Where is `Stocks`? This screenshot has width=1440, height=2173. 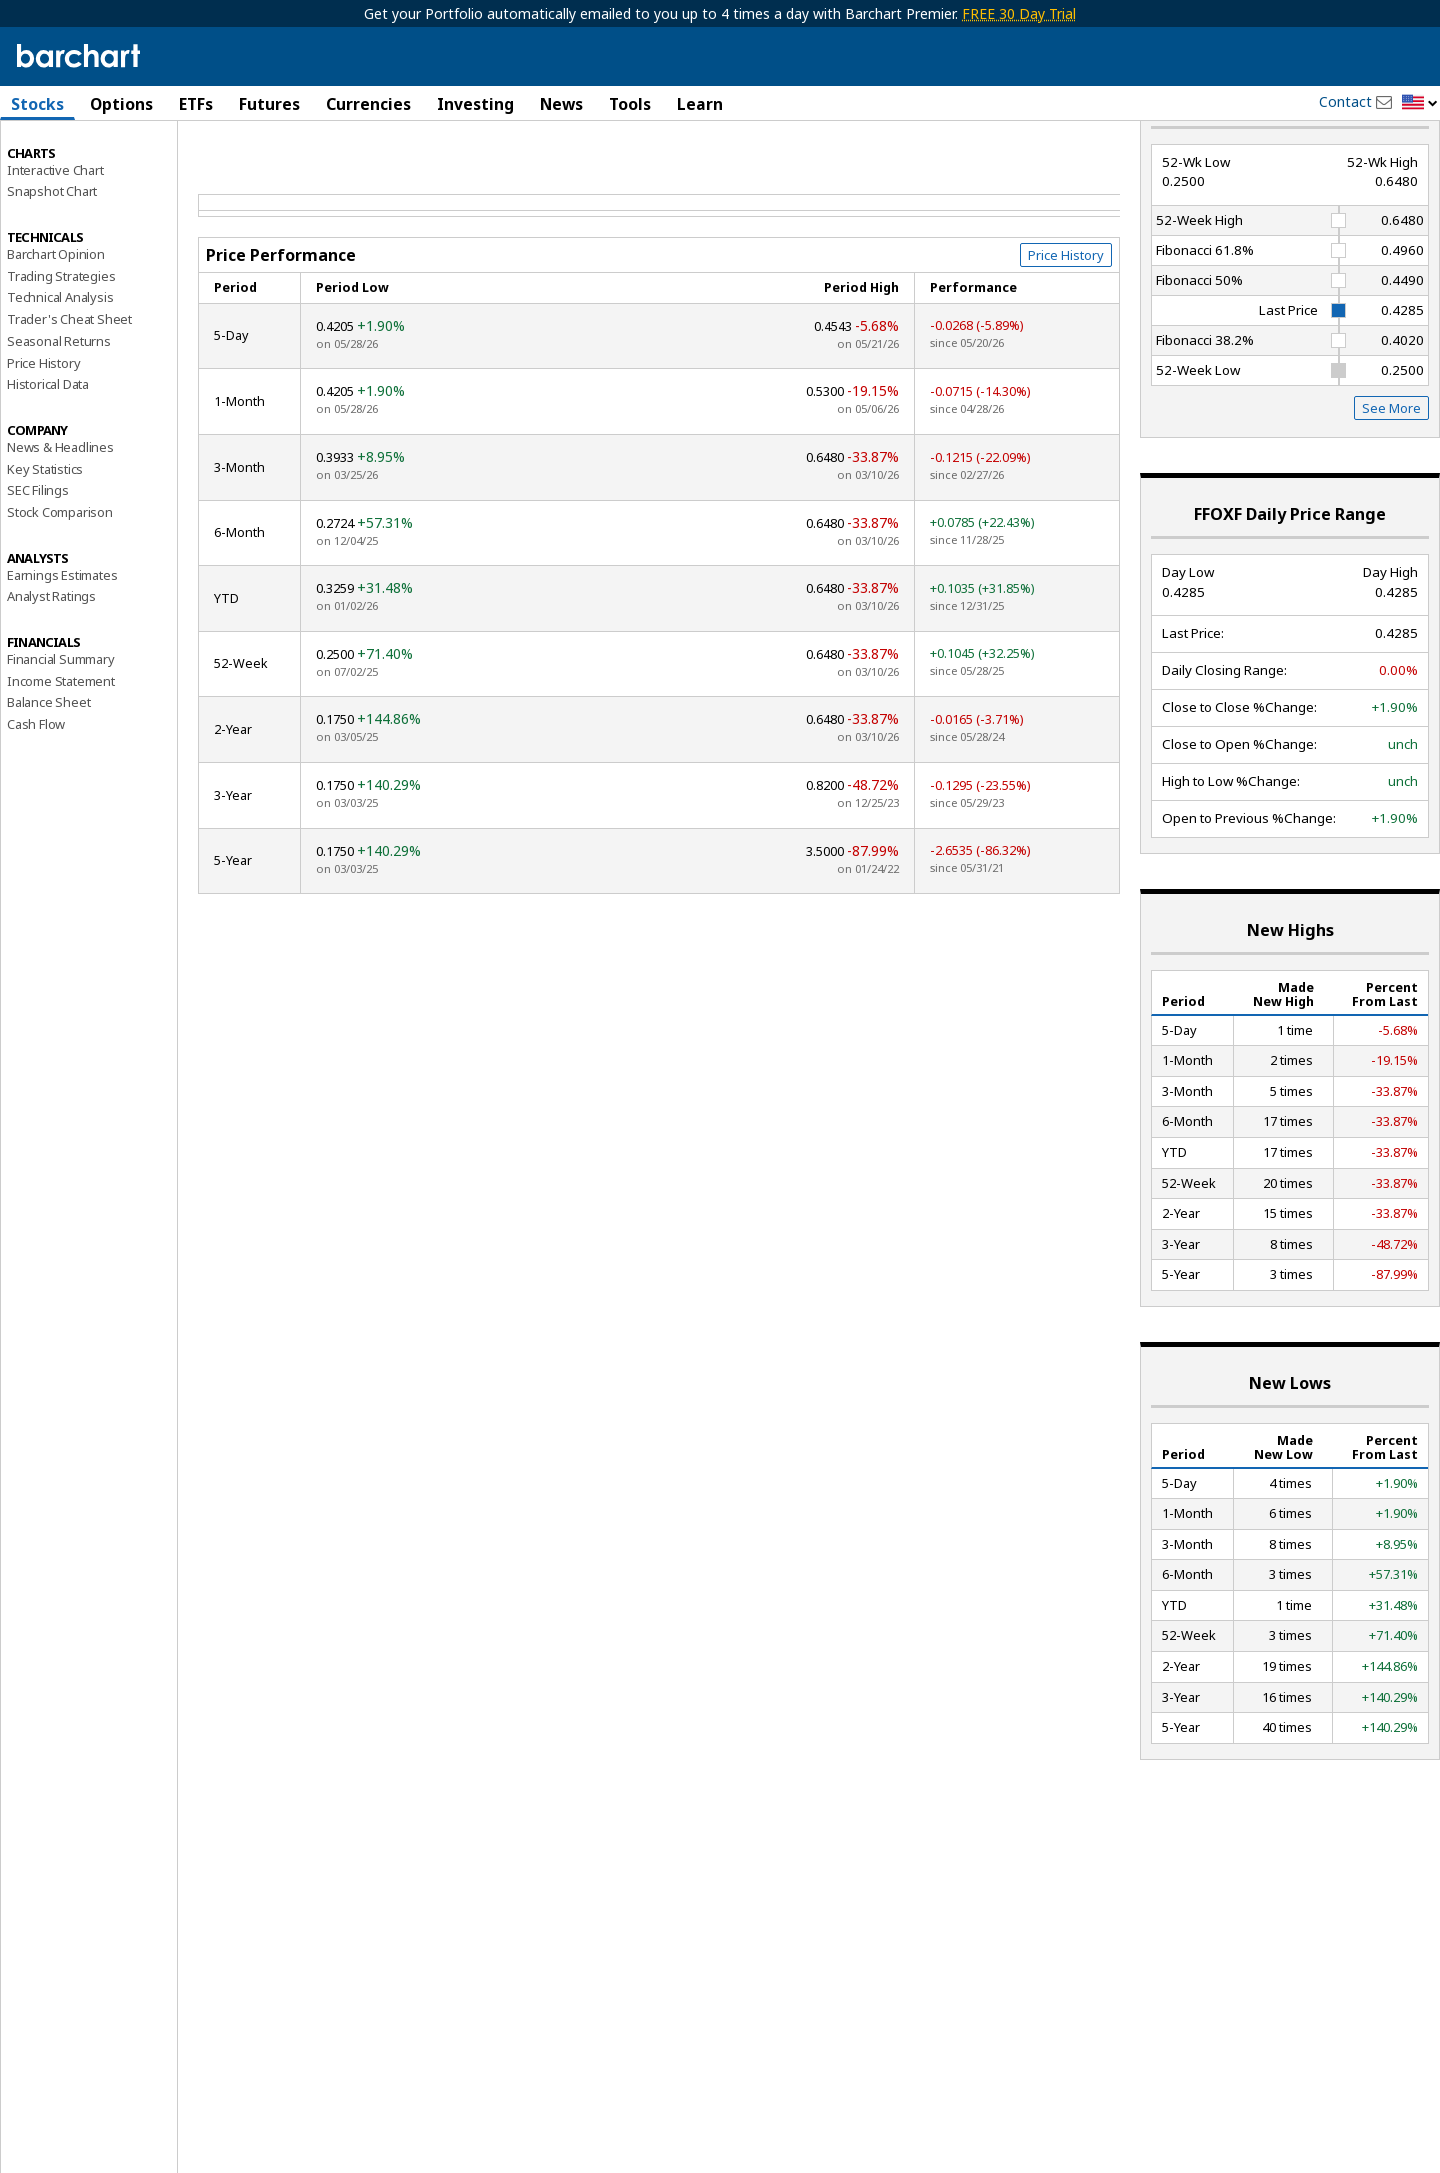 Stocks is located at coordinates (37, 104).